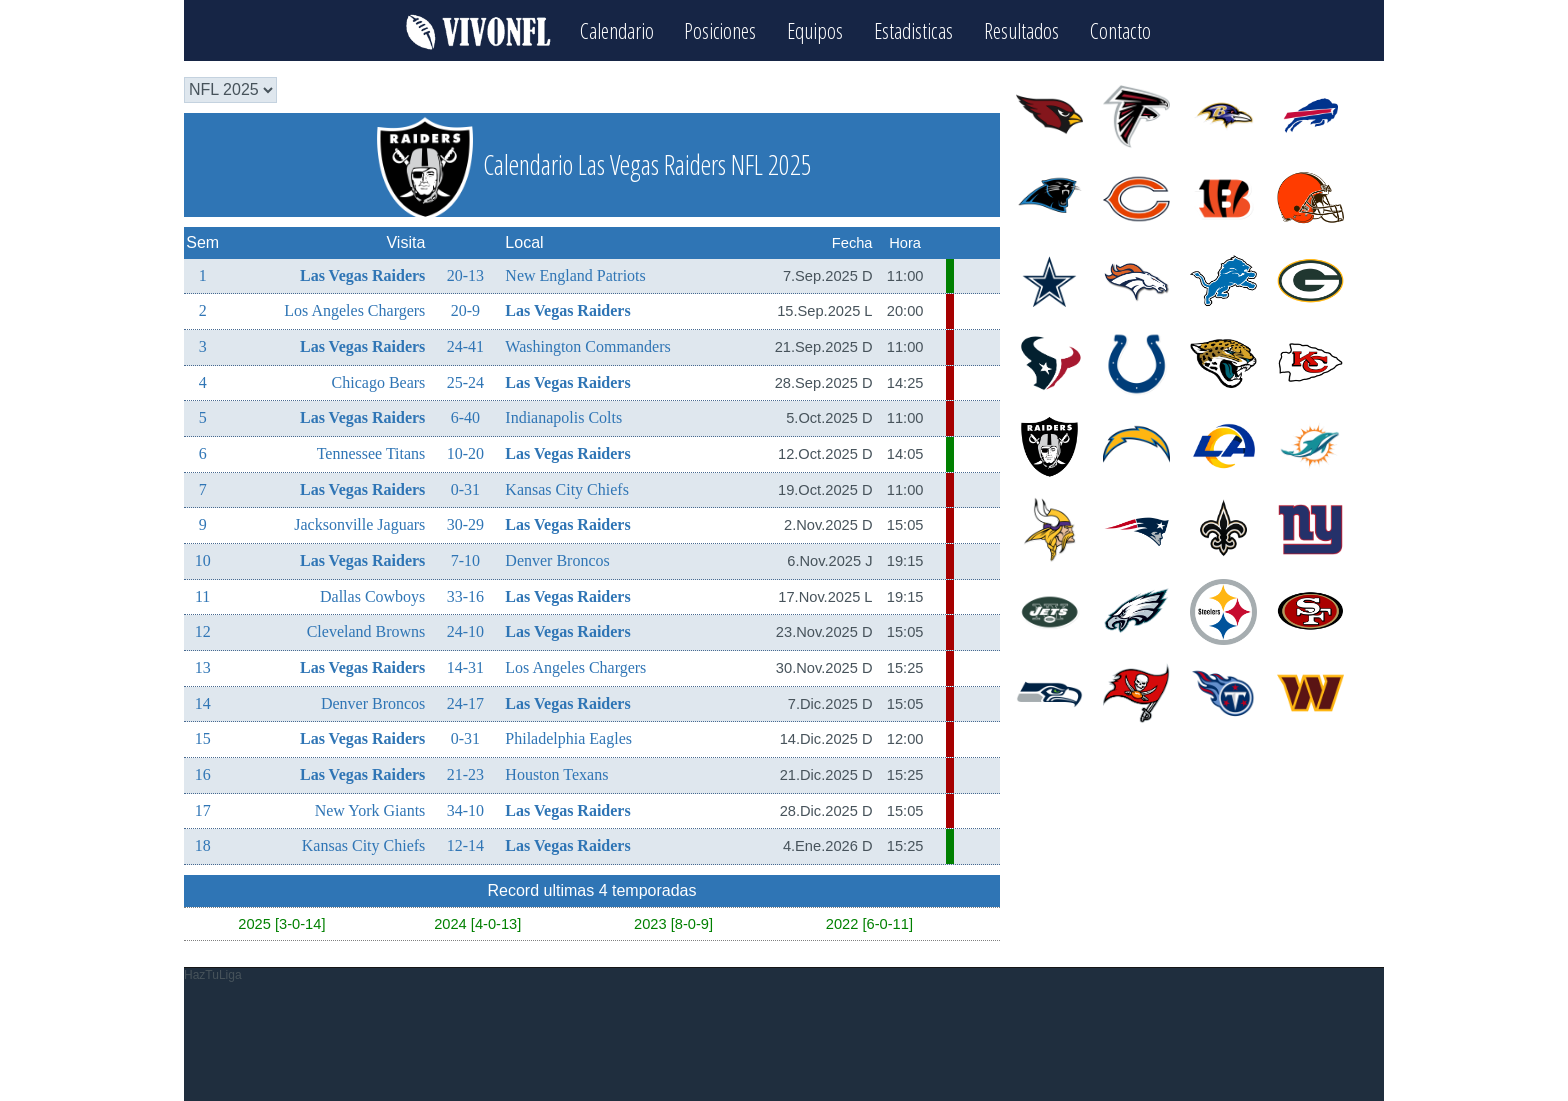  What do you see at coordinates (465, 346) in the screenshot?
I see `24-41` at bounding box center [465, 346].